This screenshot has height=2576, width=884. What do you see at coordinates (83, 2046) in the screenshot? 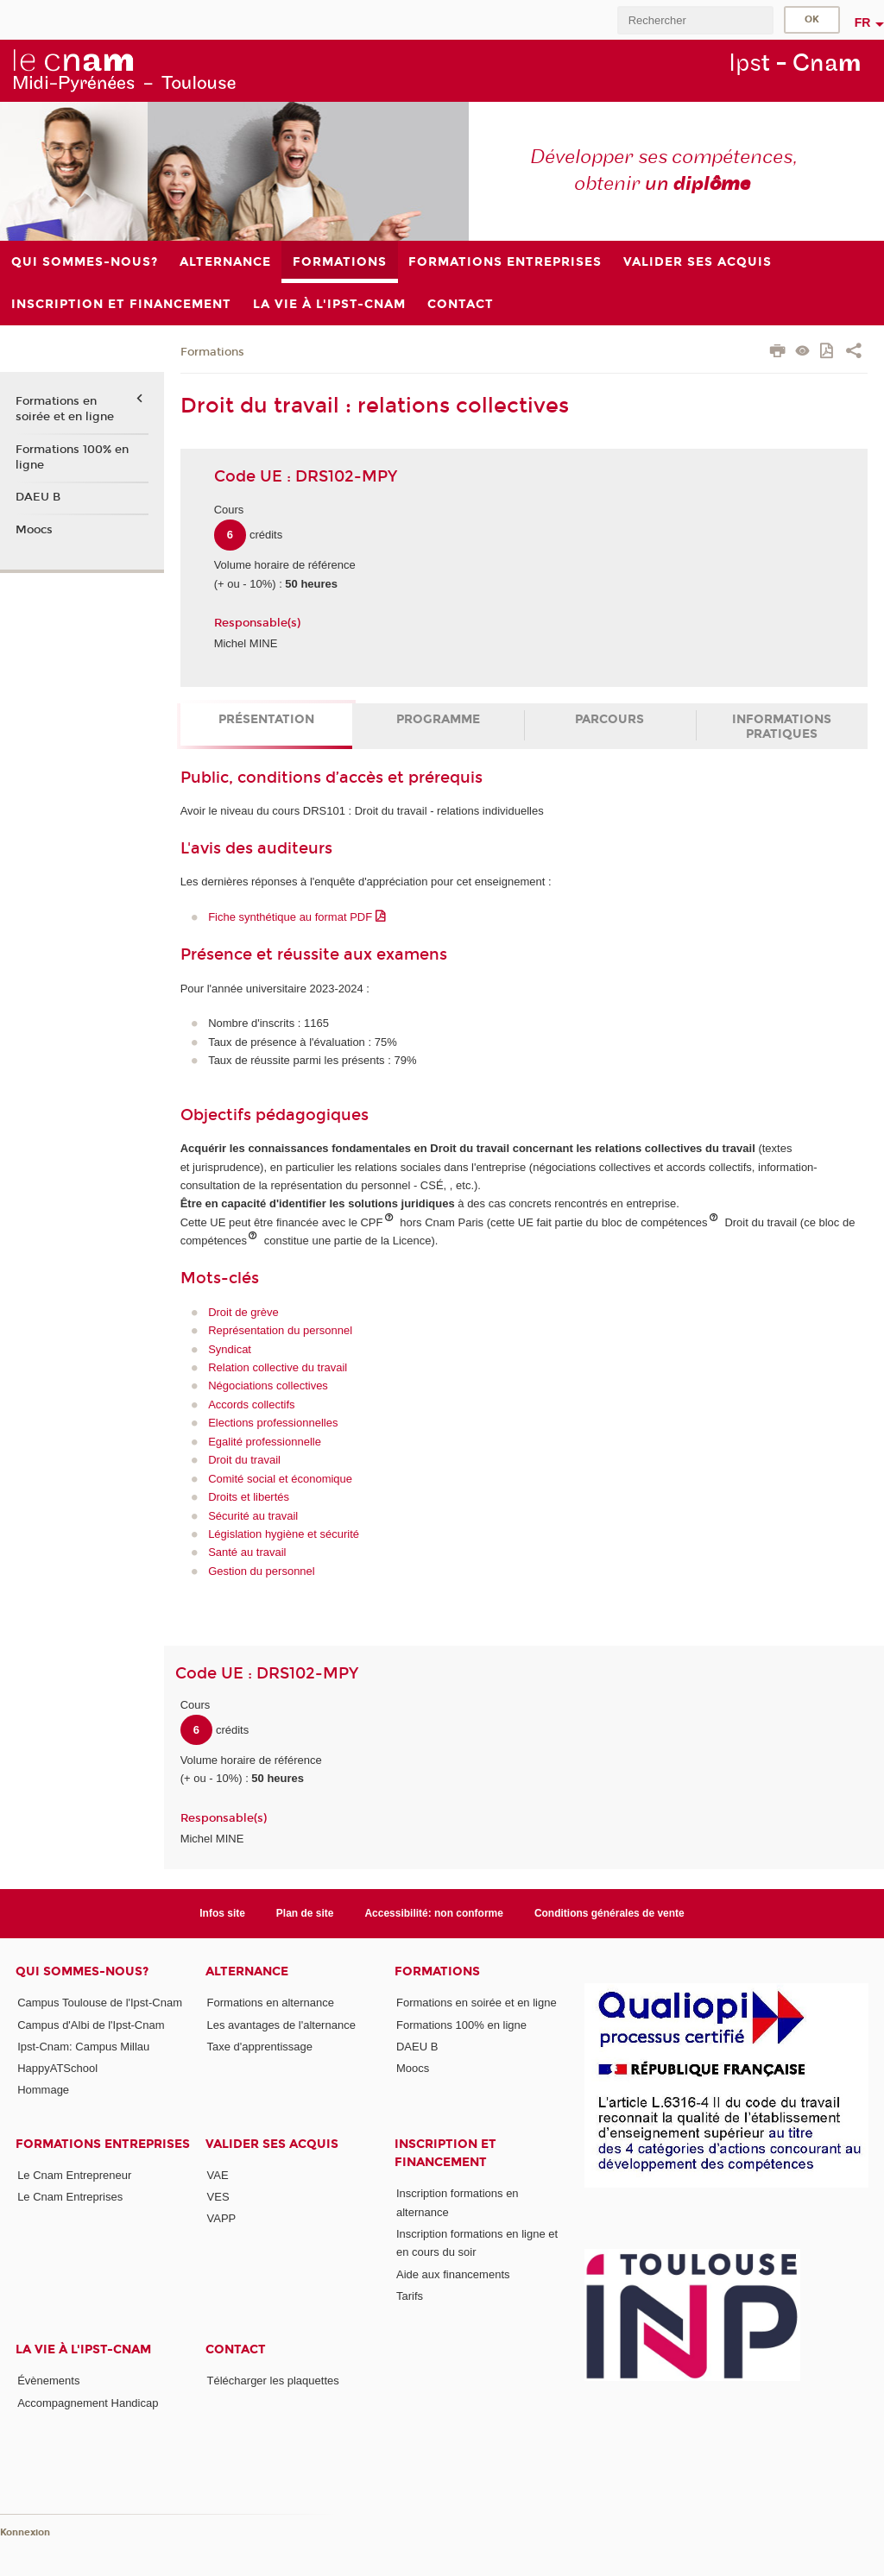
I see `Ipst-Cnam: Campus Millau` at bounding box center [83, 2046].